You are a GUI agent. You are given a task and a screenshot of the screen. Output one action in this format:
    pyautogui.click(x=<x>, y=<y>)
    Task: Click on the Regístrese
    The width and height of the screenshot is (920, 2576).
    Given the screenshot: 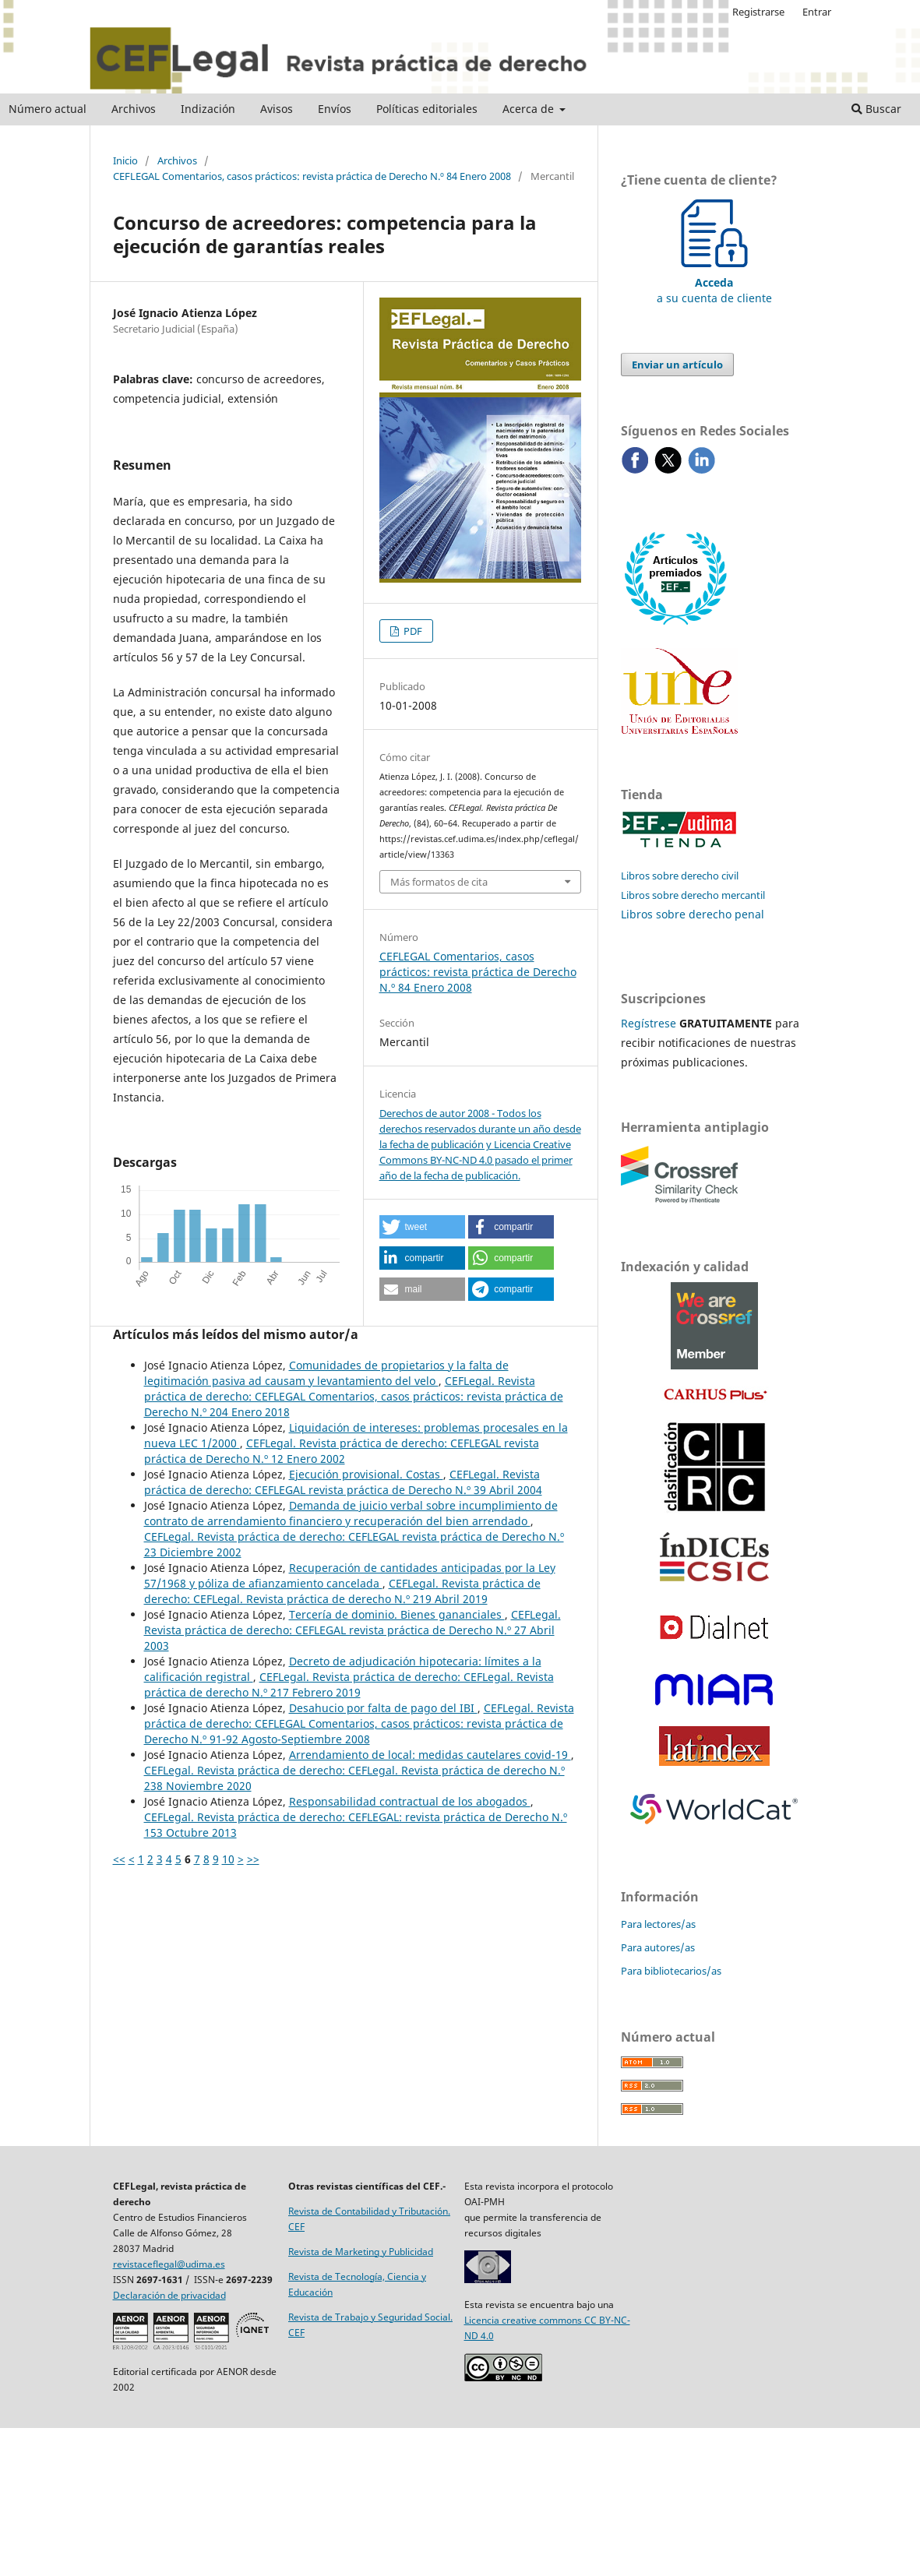 What is the action you would take?
    pyautogui.click(x=648, y=1023)
    